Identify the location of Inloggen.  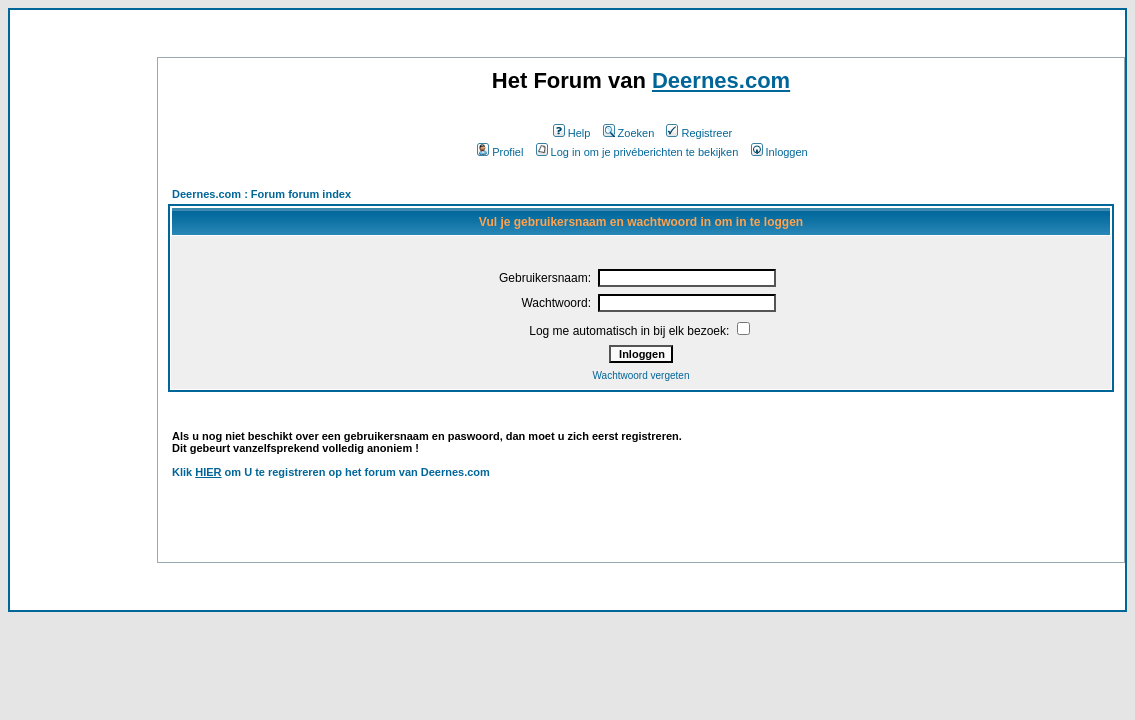
(779, 152).